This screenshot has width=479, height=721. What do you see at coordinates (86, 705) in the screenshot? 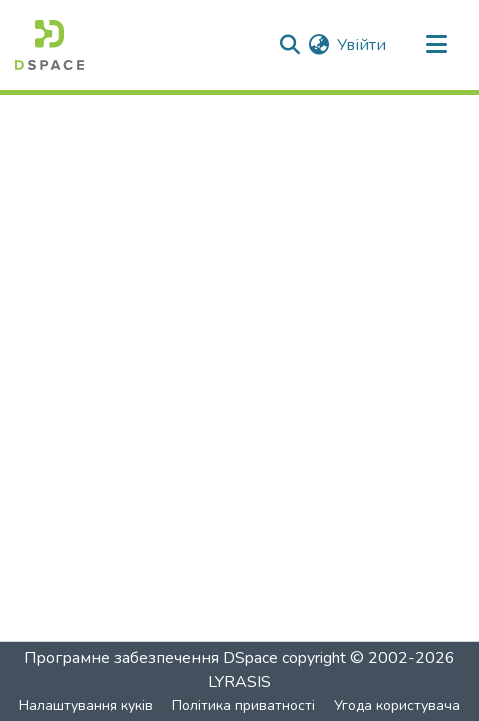
I see `Налаштування куків` at bounding box center [86, 705].